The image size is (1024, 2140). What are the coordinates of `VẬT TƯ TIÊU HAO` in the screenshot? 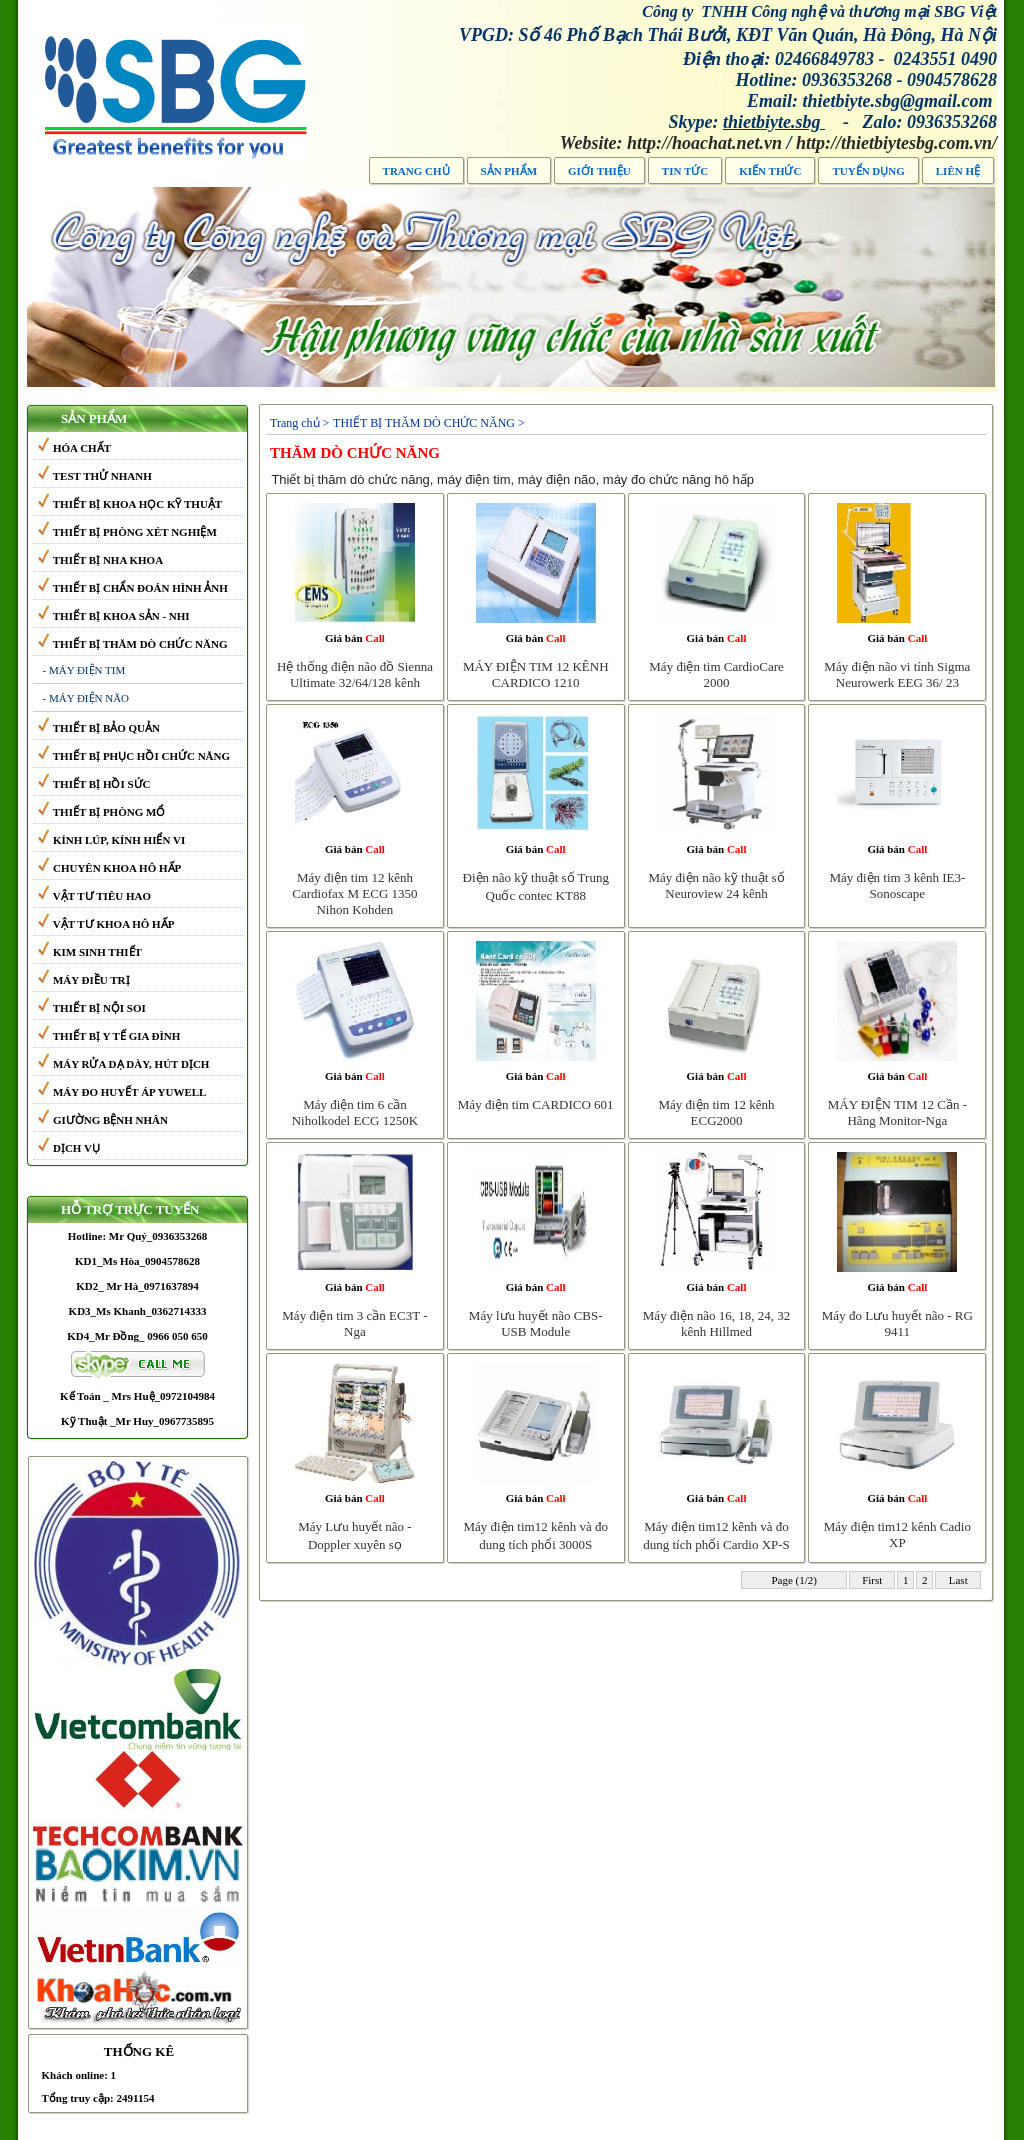 It's located at (94, 896).